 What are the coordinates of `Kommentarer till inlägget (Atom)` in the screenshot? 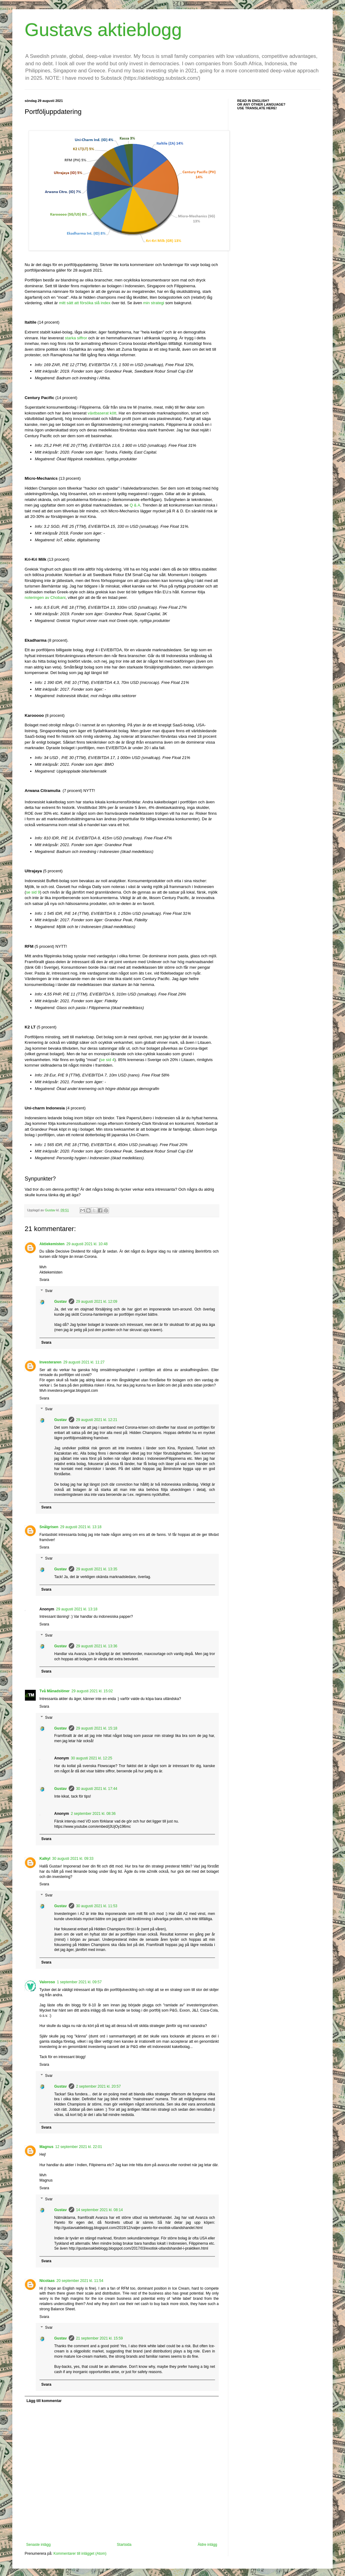 It's located at (79, 2553).